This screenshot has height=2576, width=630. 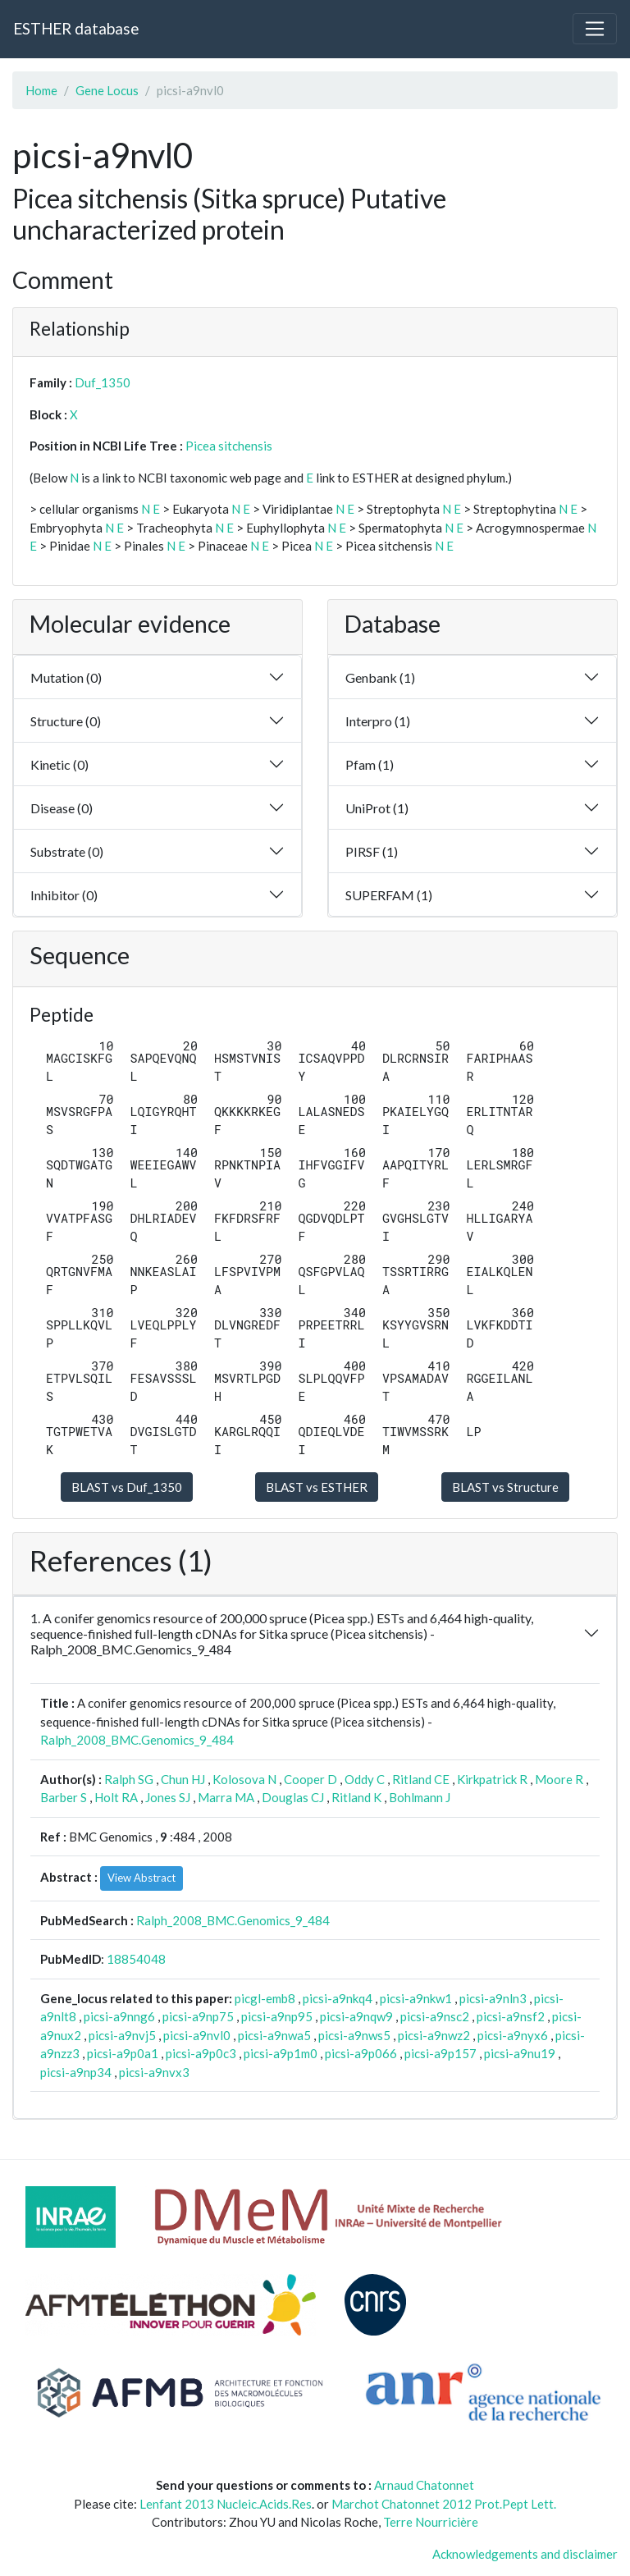 What do you see at coordinates (136, 1958) in the screenshot?
I see `18854048` at bounding box center [136, 1958].